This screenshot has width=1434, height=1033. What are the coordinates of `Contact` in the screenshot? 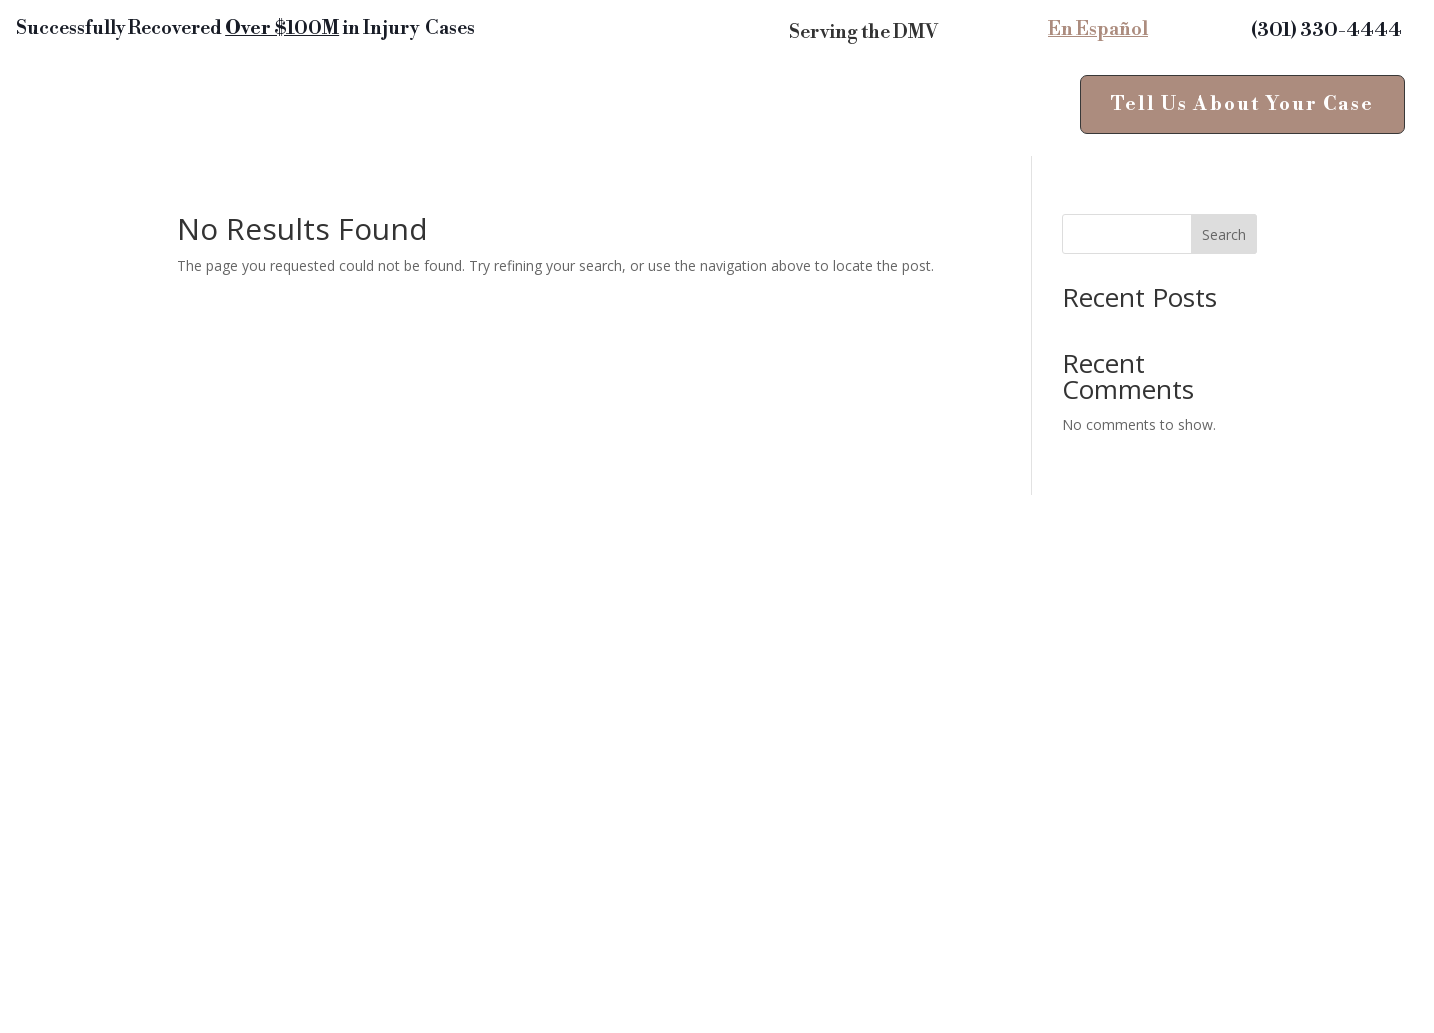 It's located at (819, 109).